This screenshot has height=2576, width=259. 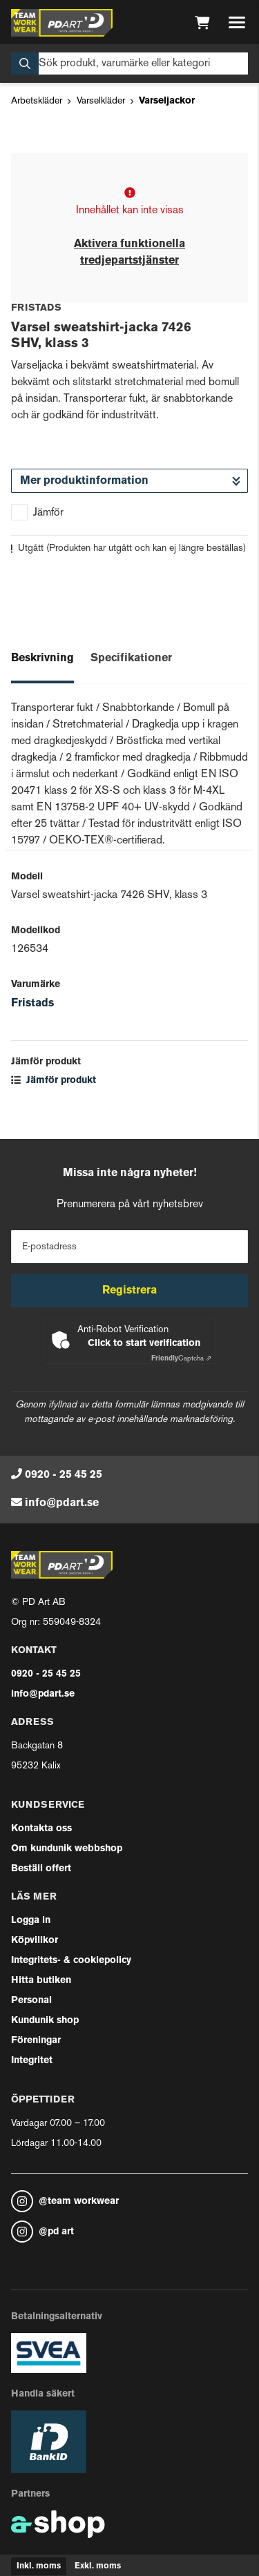 I want to click on Köpvillkor, so click(x=34, y=1940).